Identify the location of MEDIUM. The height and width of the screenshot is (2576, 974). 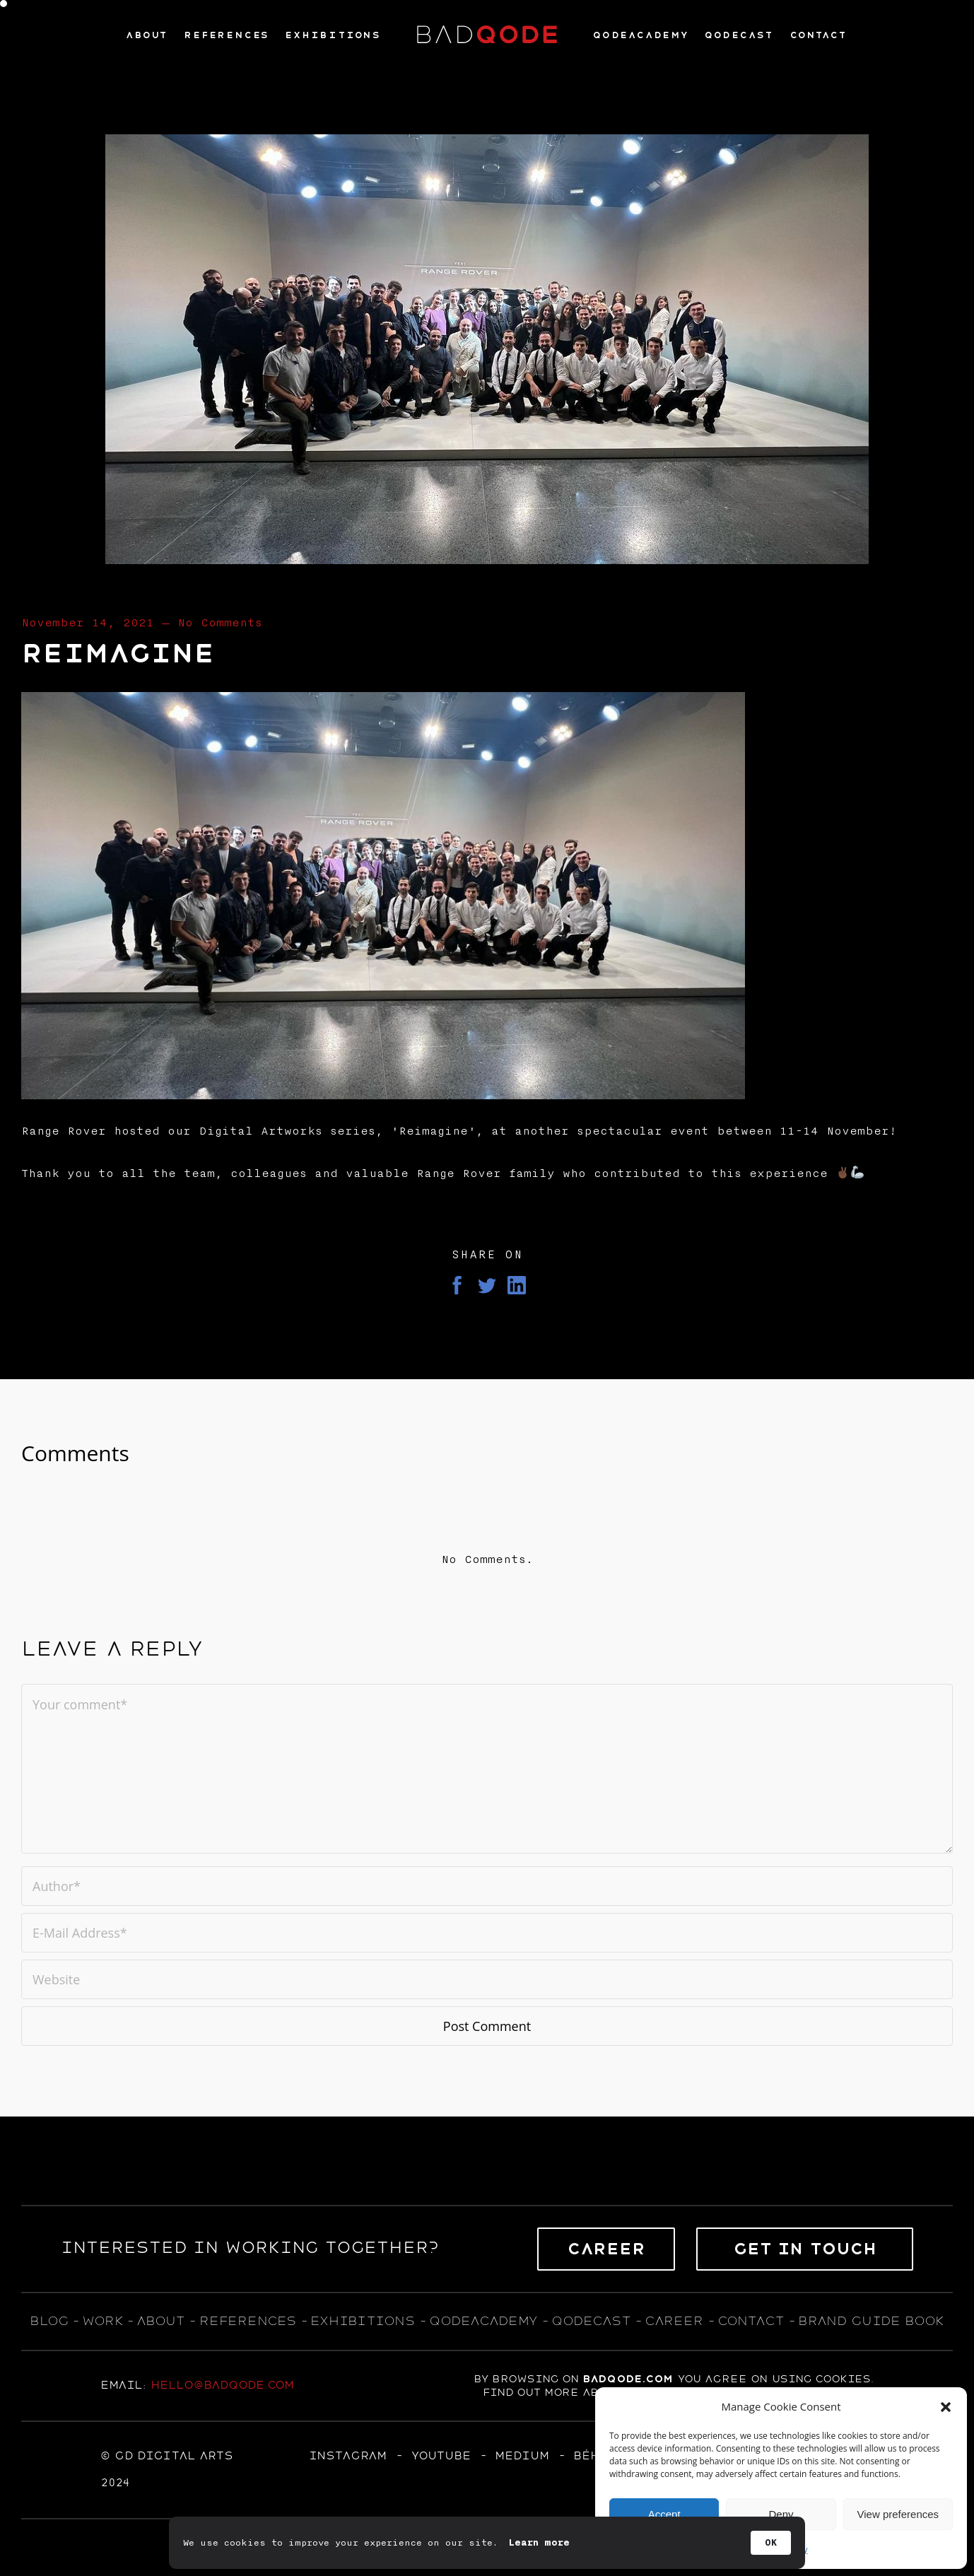
(522, 2455).